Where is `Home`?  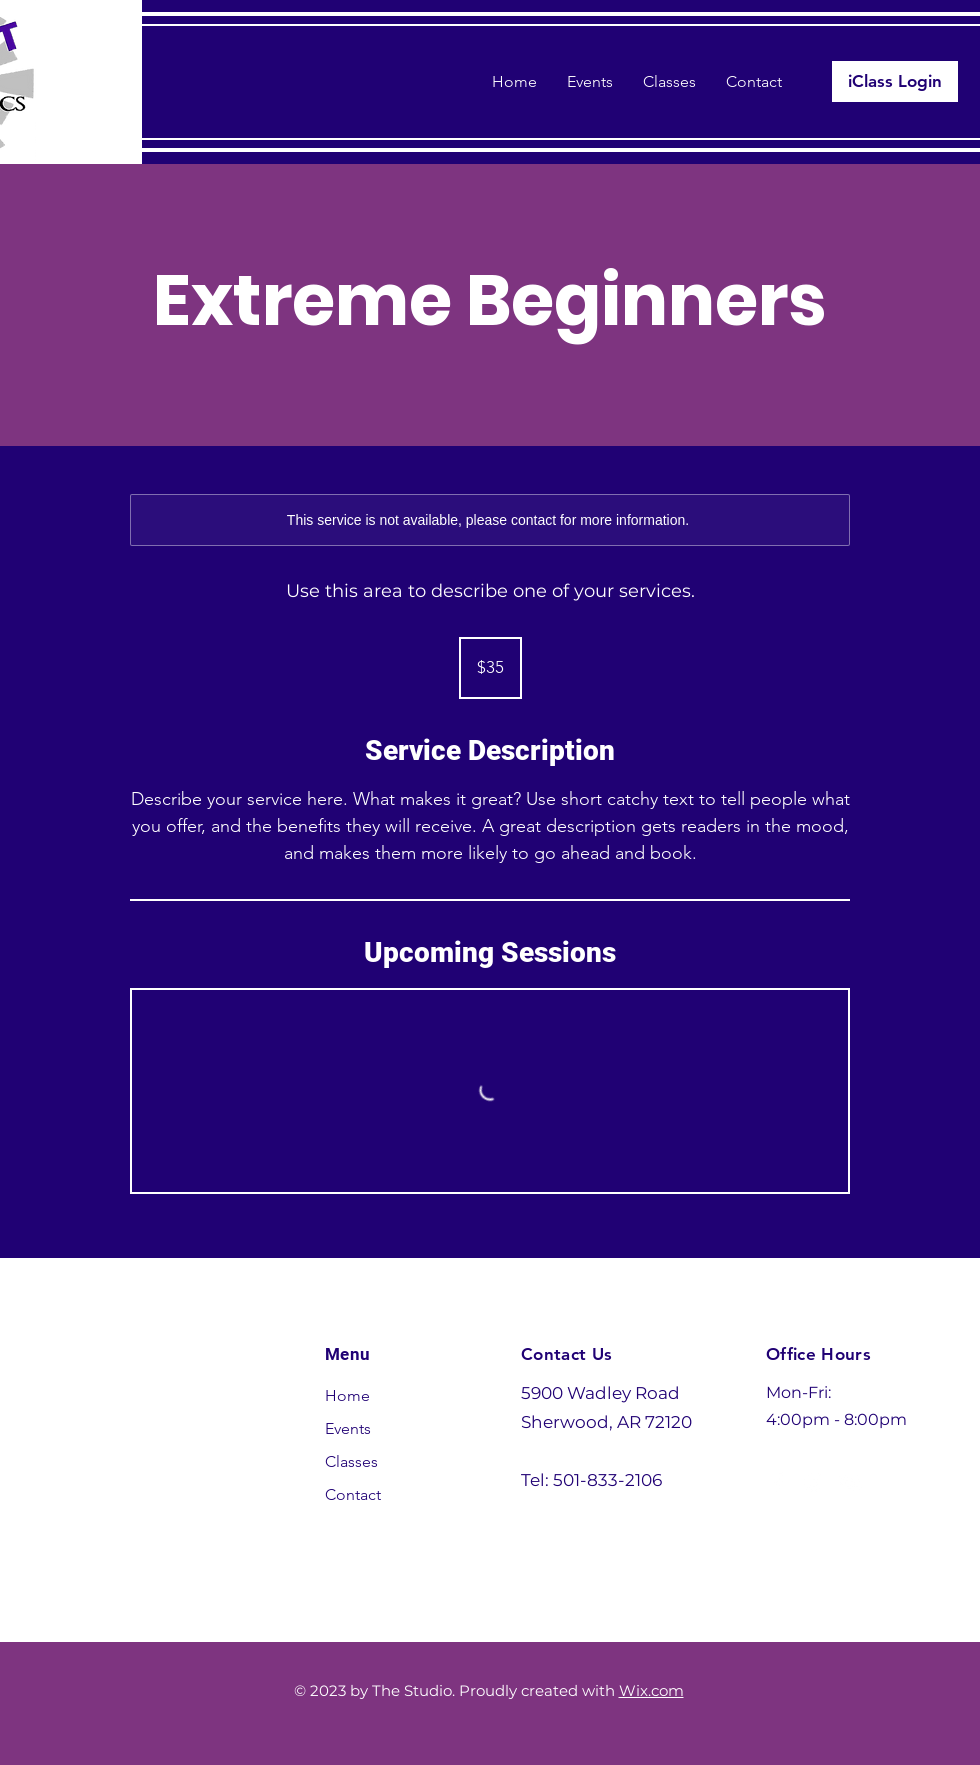
Home is located at coordinates (347, 1395).